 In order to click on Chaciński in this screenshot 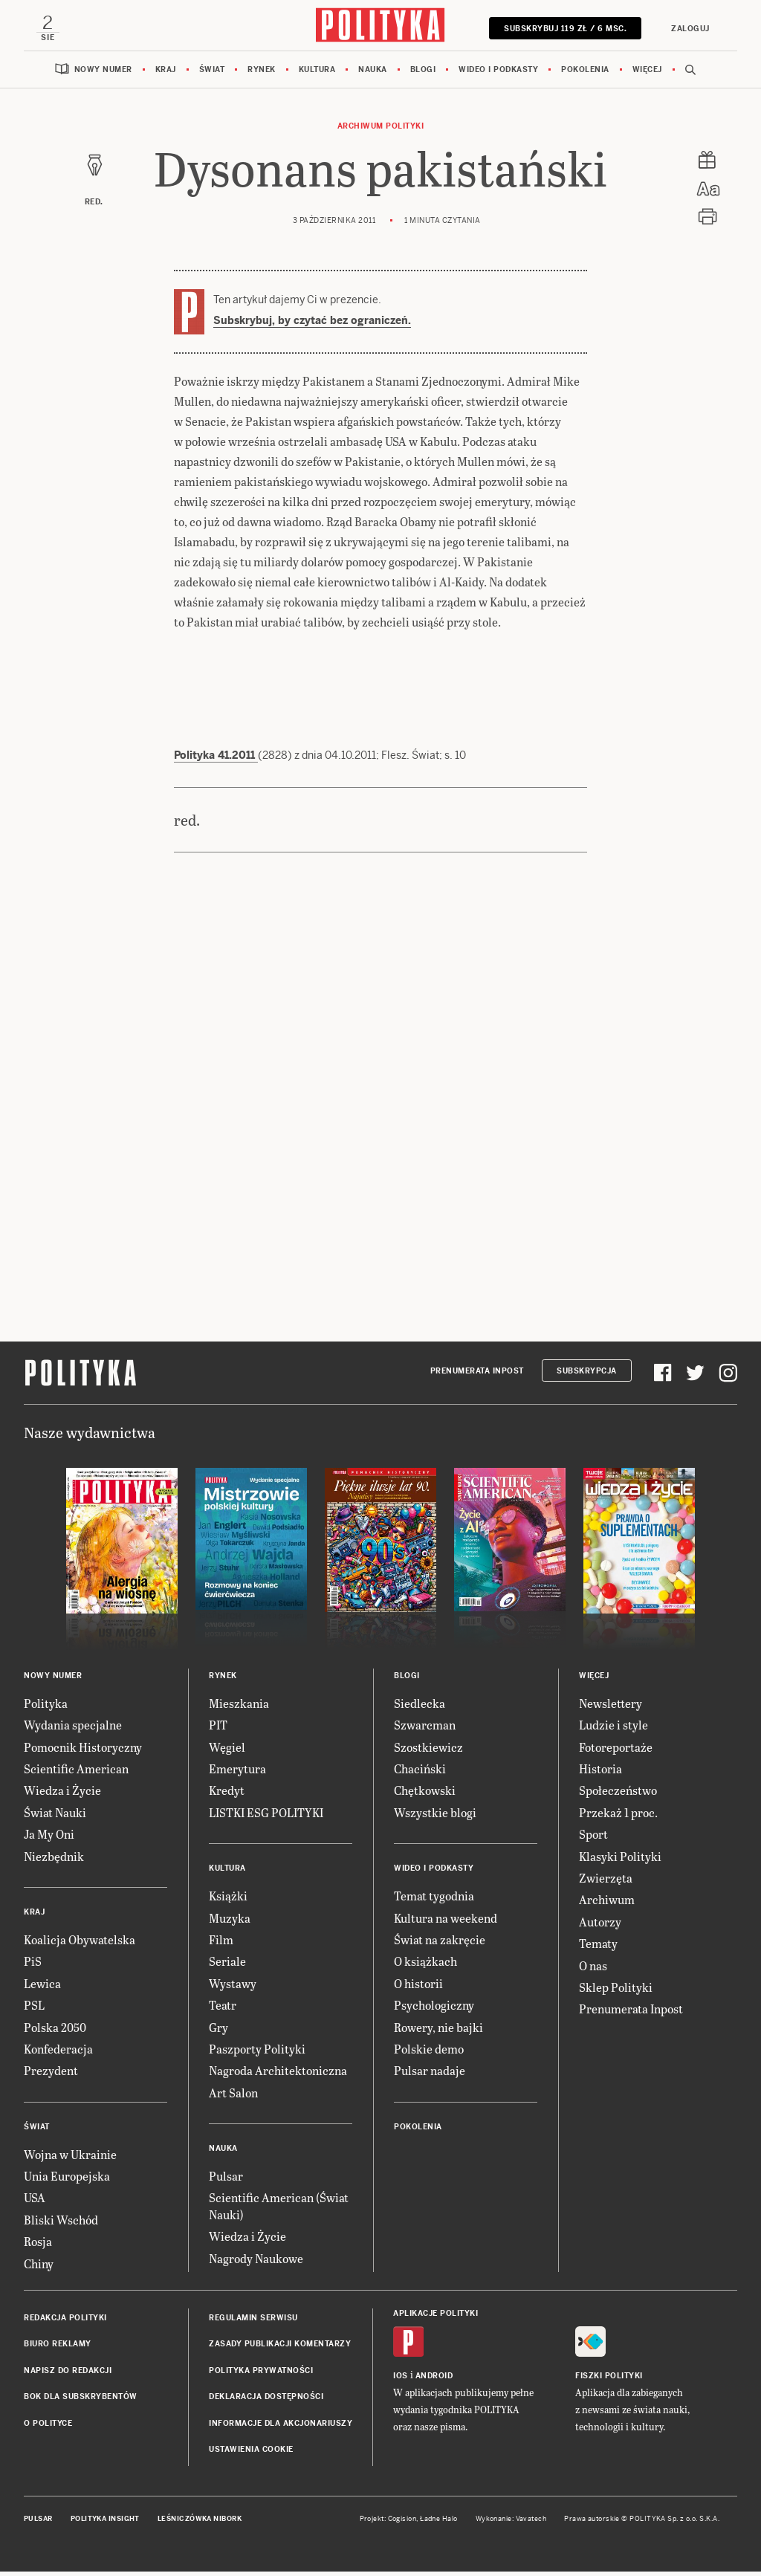, I will do `click(420, 1772)`.